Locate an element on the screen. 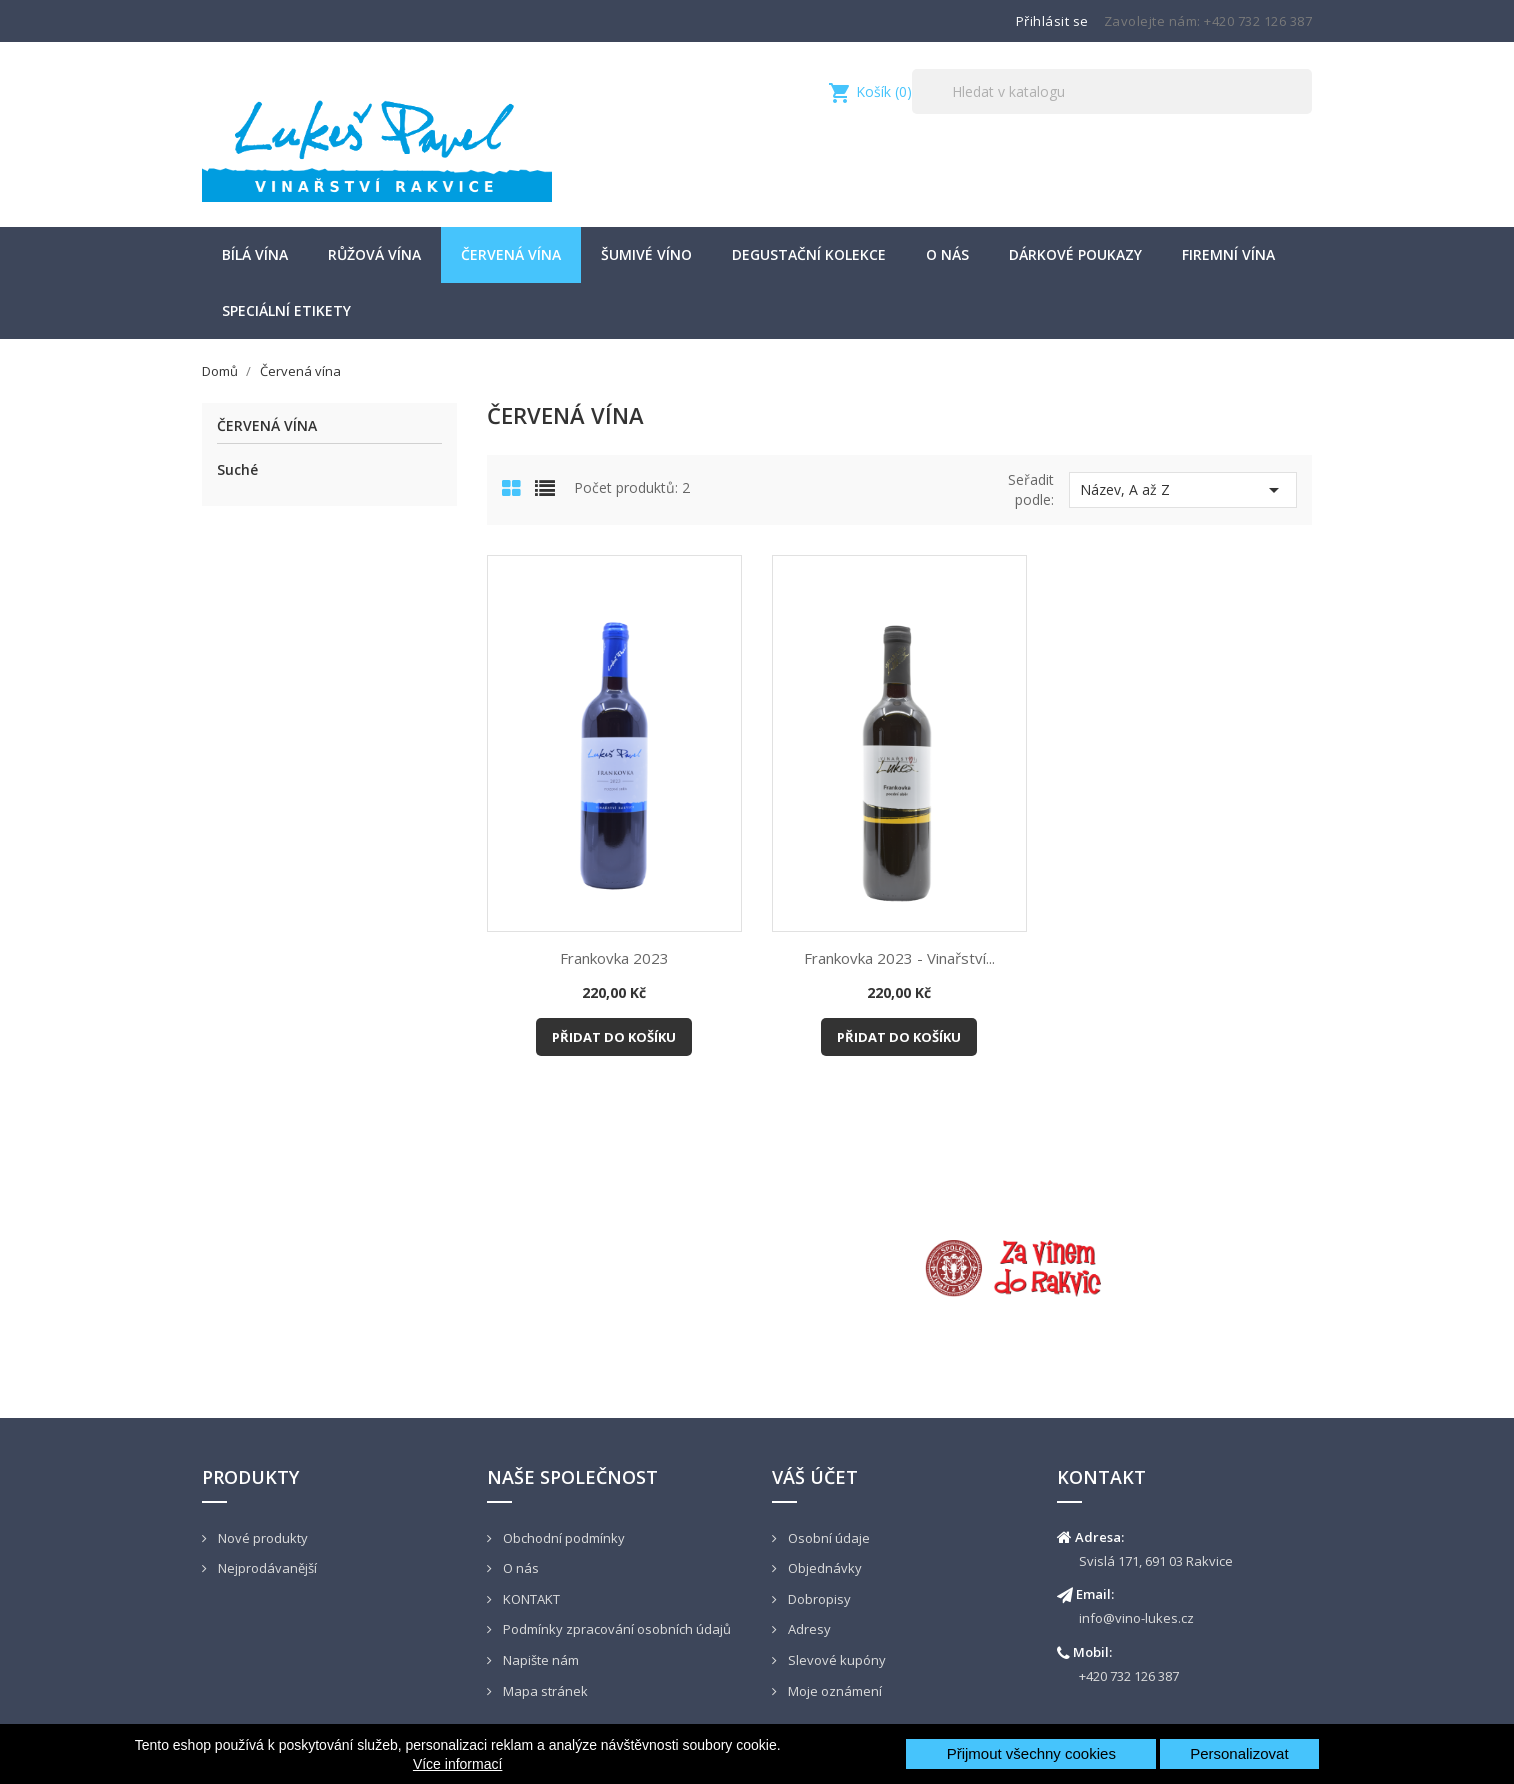 The height and width of the screenshot is (1784, 1514). Dobropisy is located at coordinates (818, 1599).